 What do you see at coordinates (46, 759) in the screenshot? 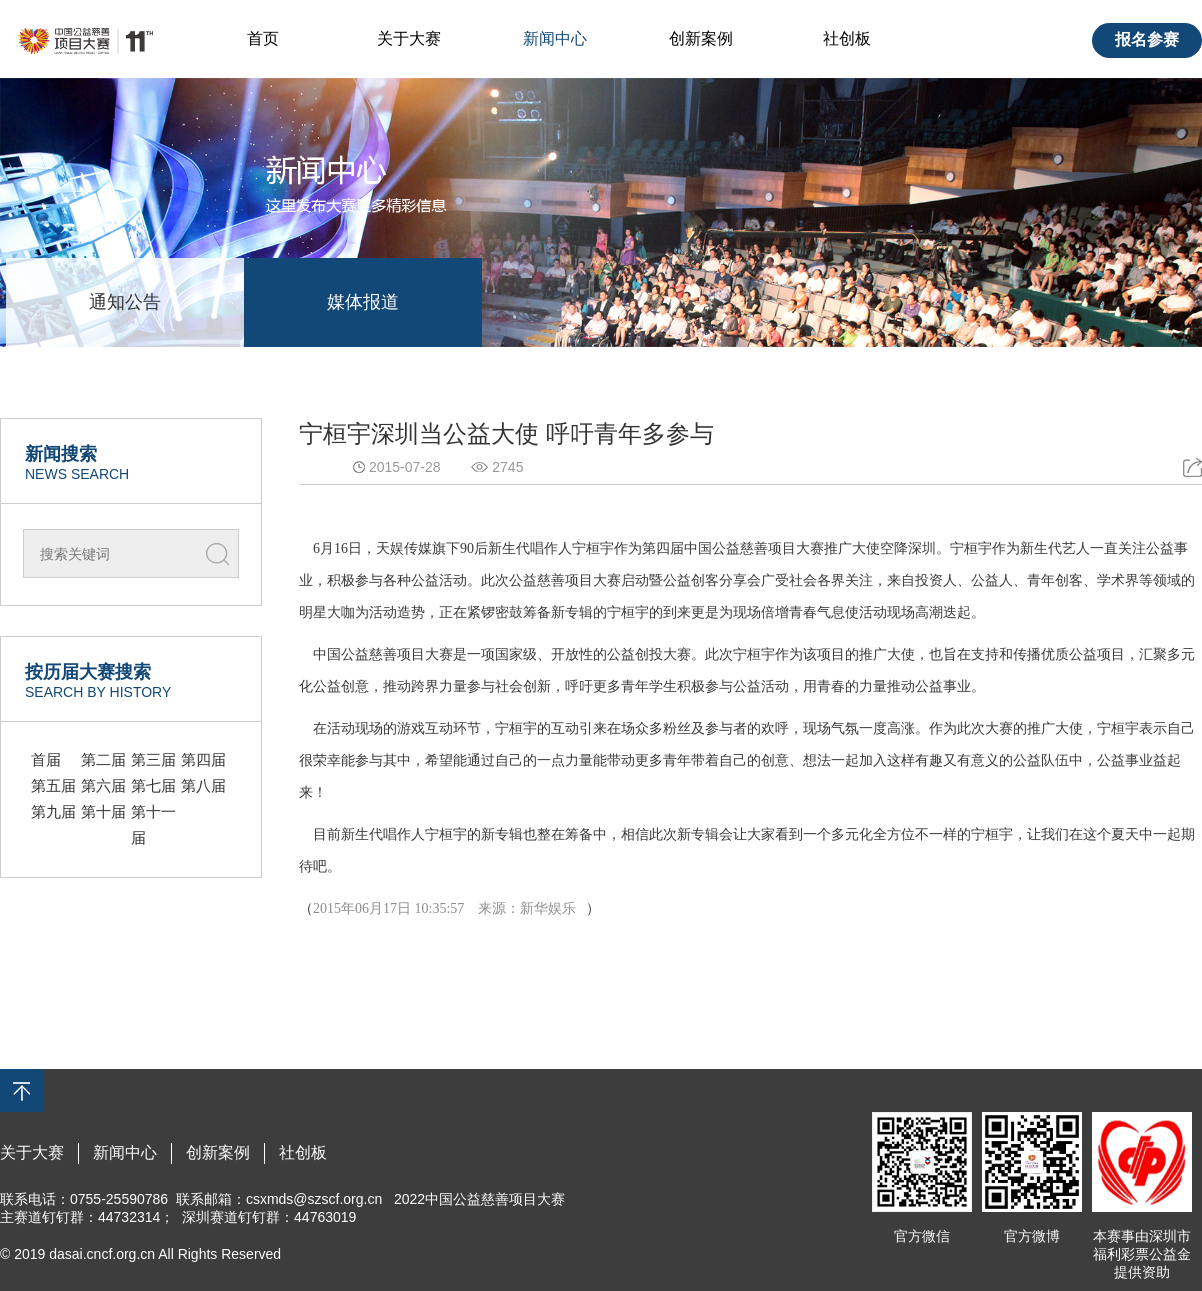
I see `首届` at bounding box center [46, 759].